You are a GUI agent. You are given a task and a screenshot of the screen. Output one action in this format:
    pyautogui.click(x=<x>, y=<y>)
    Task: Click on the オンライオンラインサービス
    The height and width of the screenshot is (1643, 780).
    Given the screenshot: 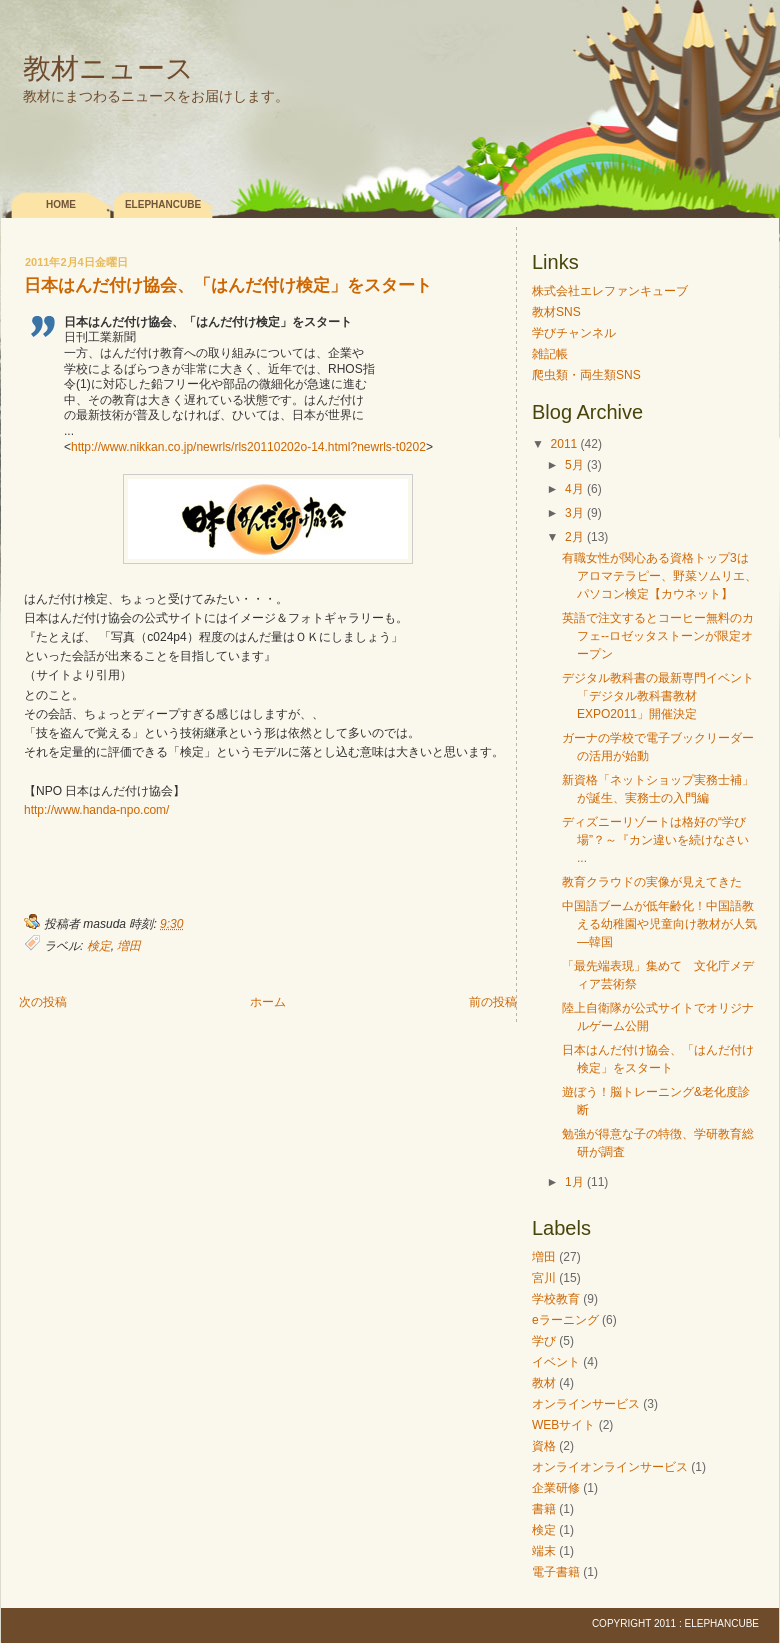 What is the action you would take?
    pyautogui.click(x=610, y=1467)
    